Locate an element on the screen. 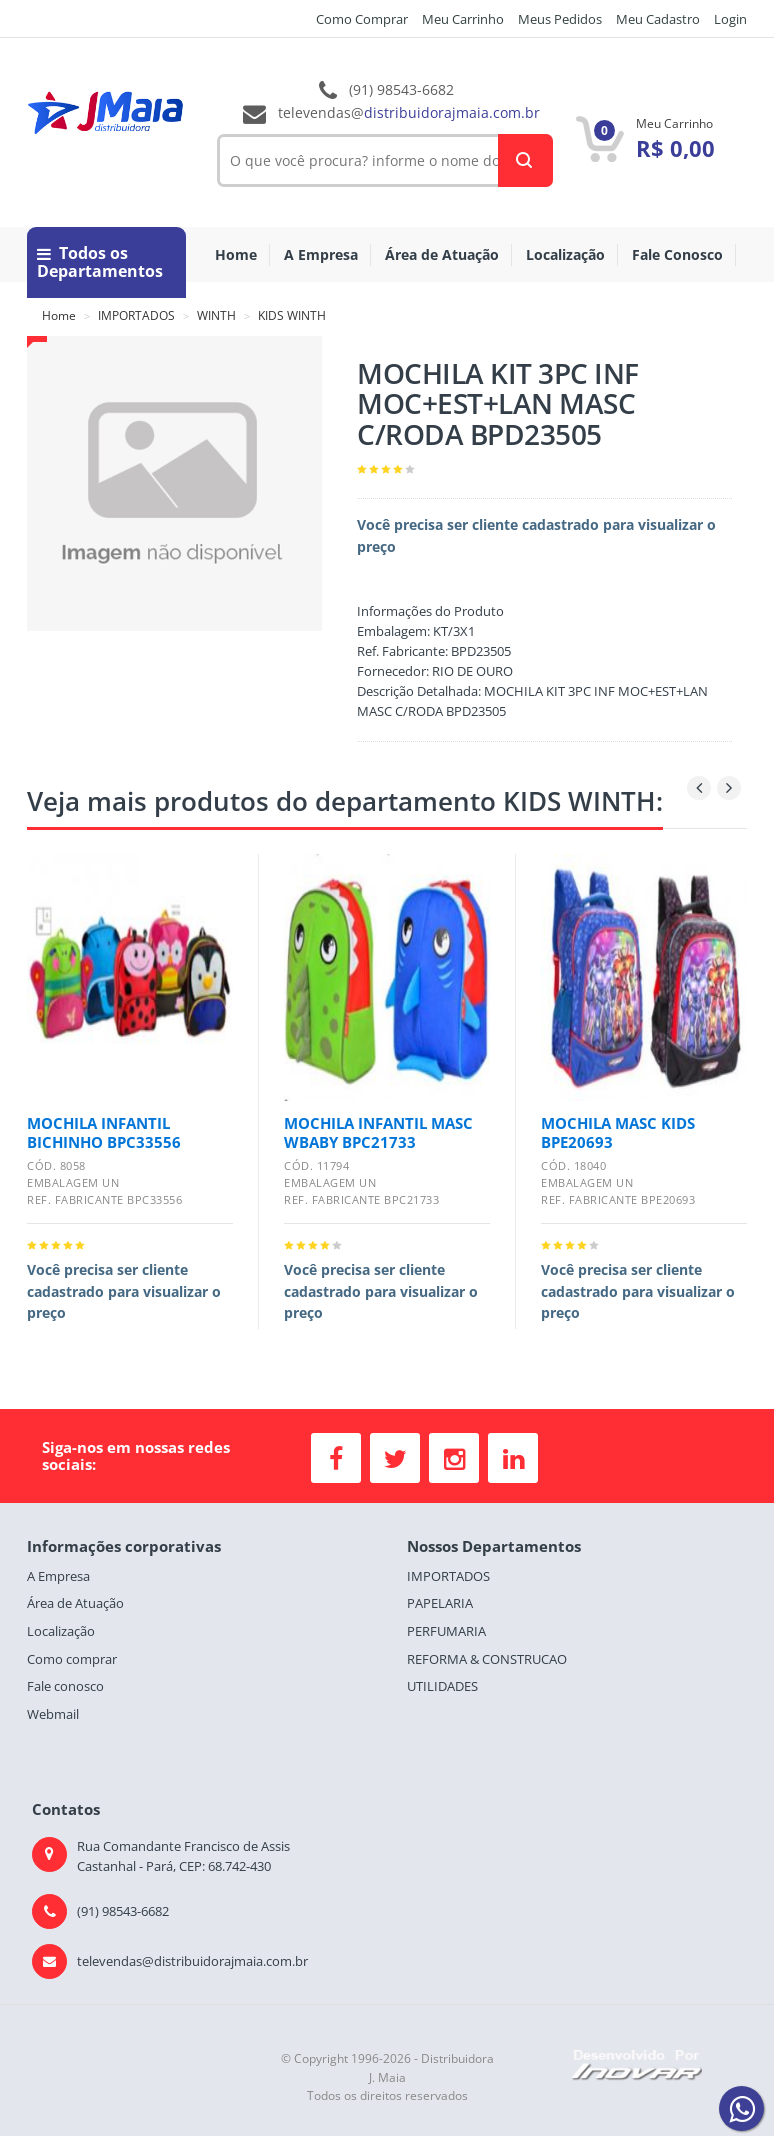 The image size is (774, 2136). MOCHILA INFANTIL BICHINHO BPC33556 is located at coordinates (104, 1132).